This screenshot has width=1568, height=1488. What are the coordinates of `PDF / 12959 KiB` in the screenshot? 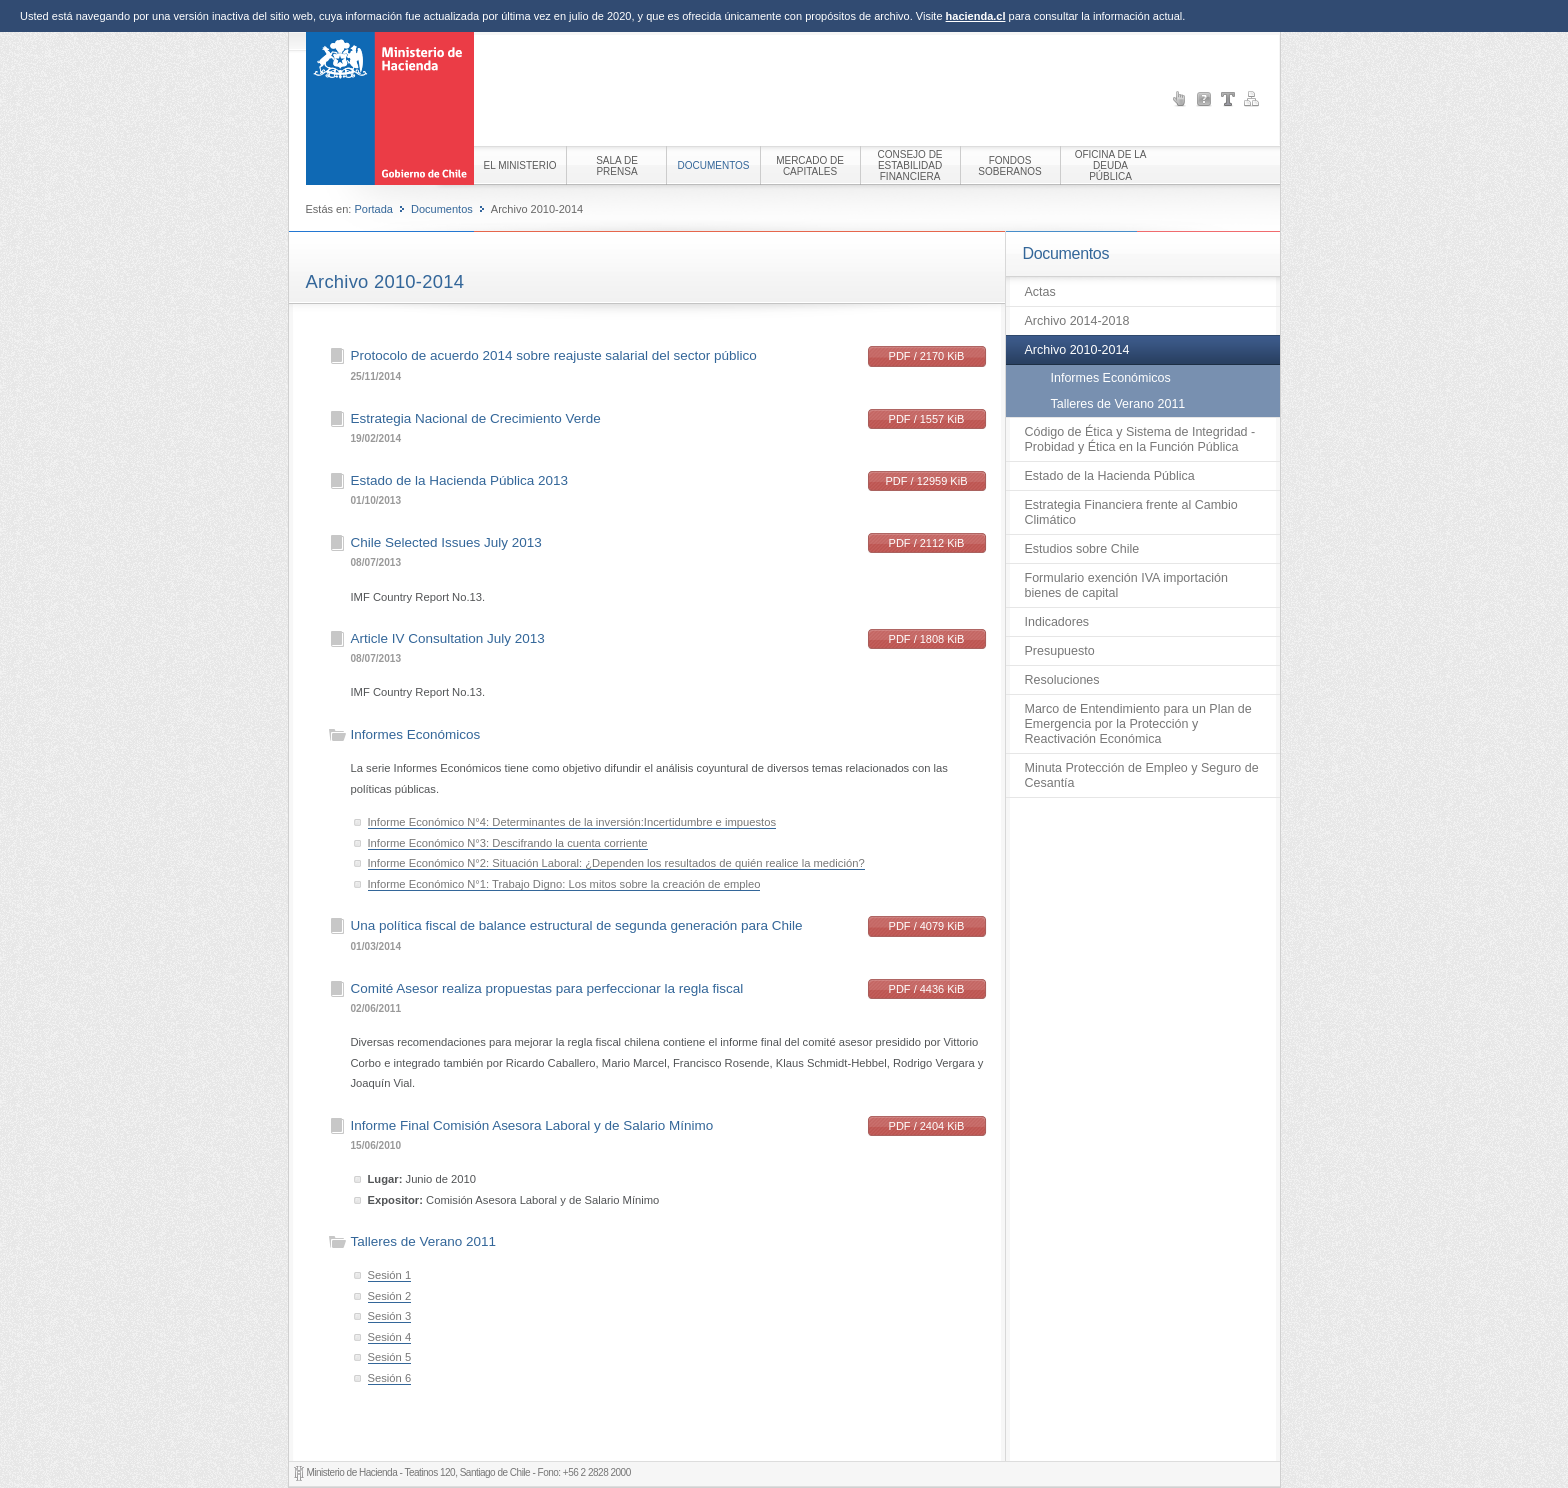 It's located at (927, 481).